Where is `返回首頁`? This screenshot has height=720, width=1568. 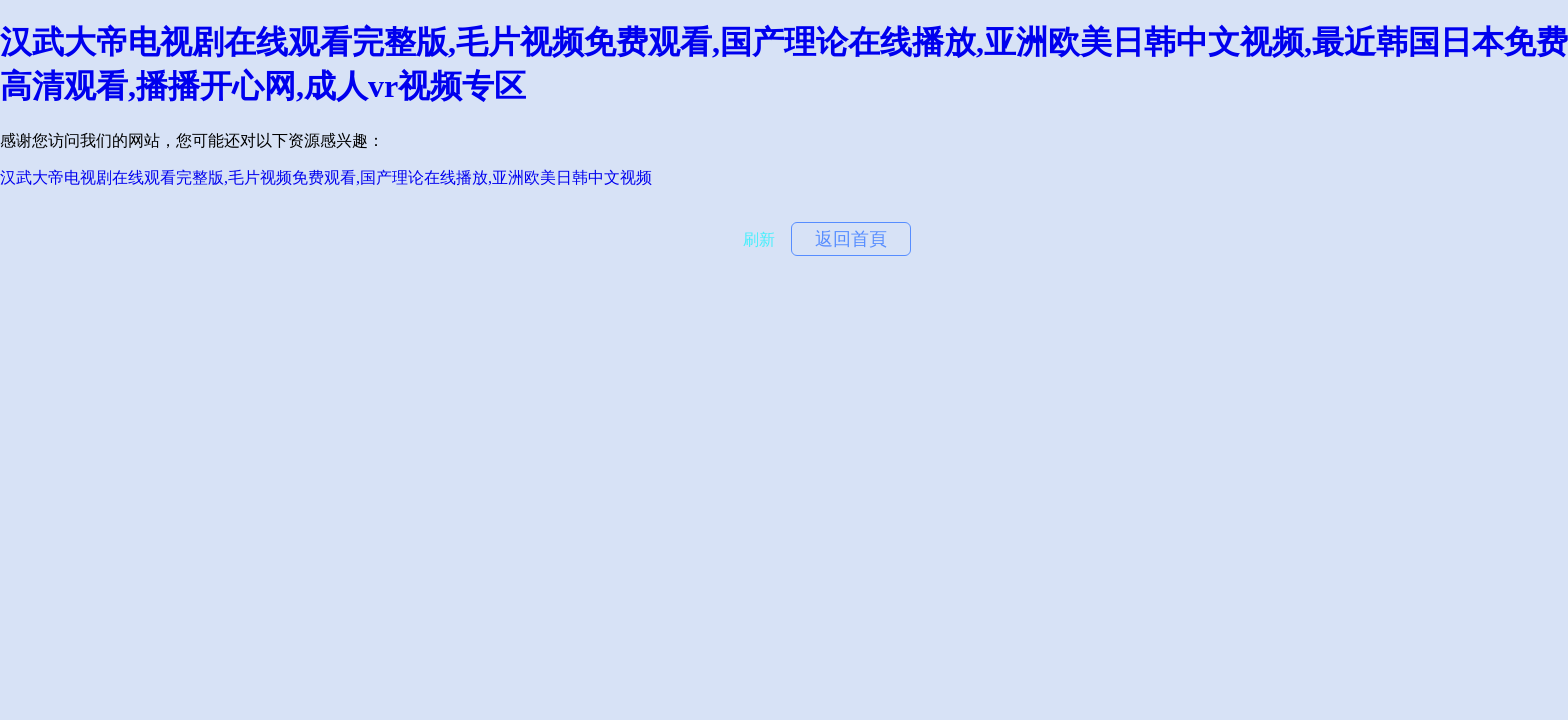 返回首頁 is located at coordinates (851, 239).